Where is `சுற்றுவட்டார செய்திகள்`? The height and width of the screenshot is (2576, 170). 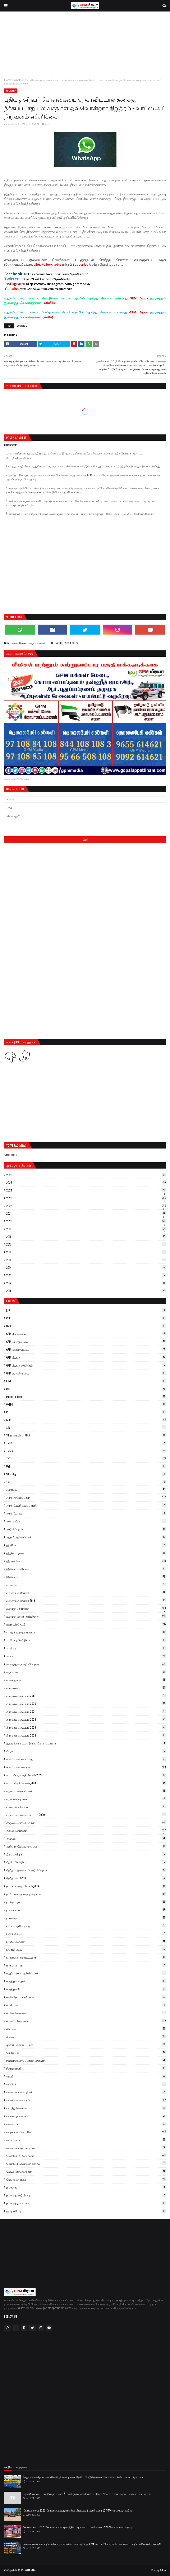
சுற்றுவட்டார செய்திகள் is located at coordinates (86, 1822).